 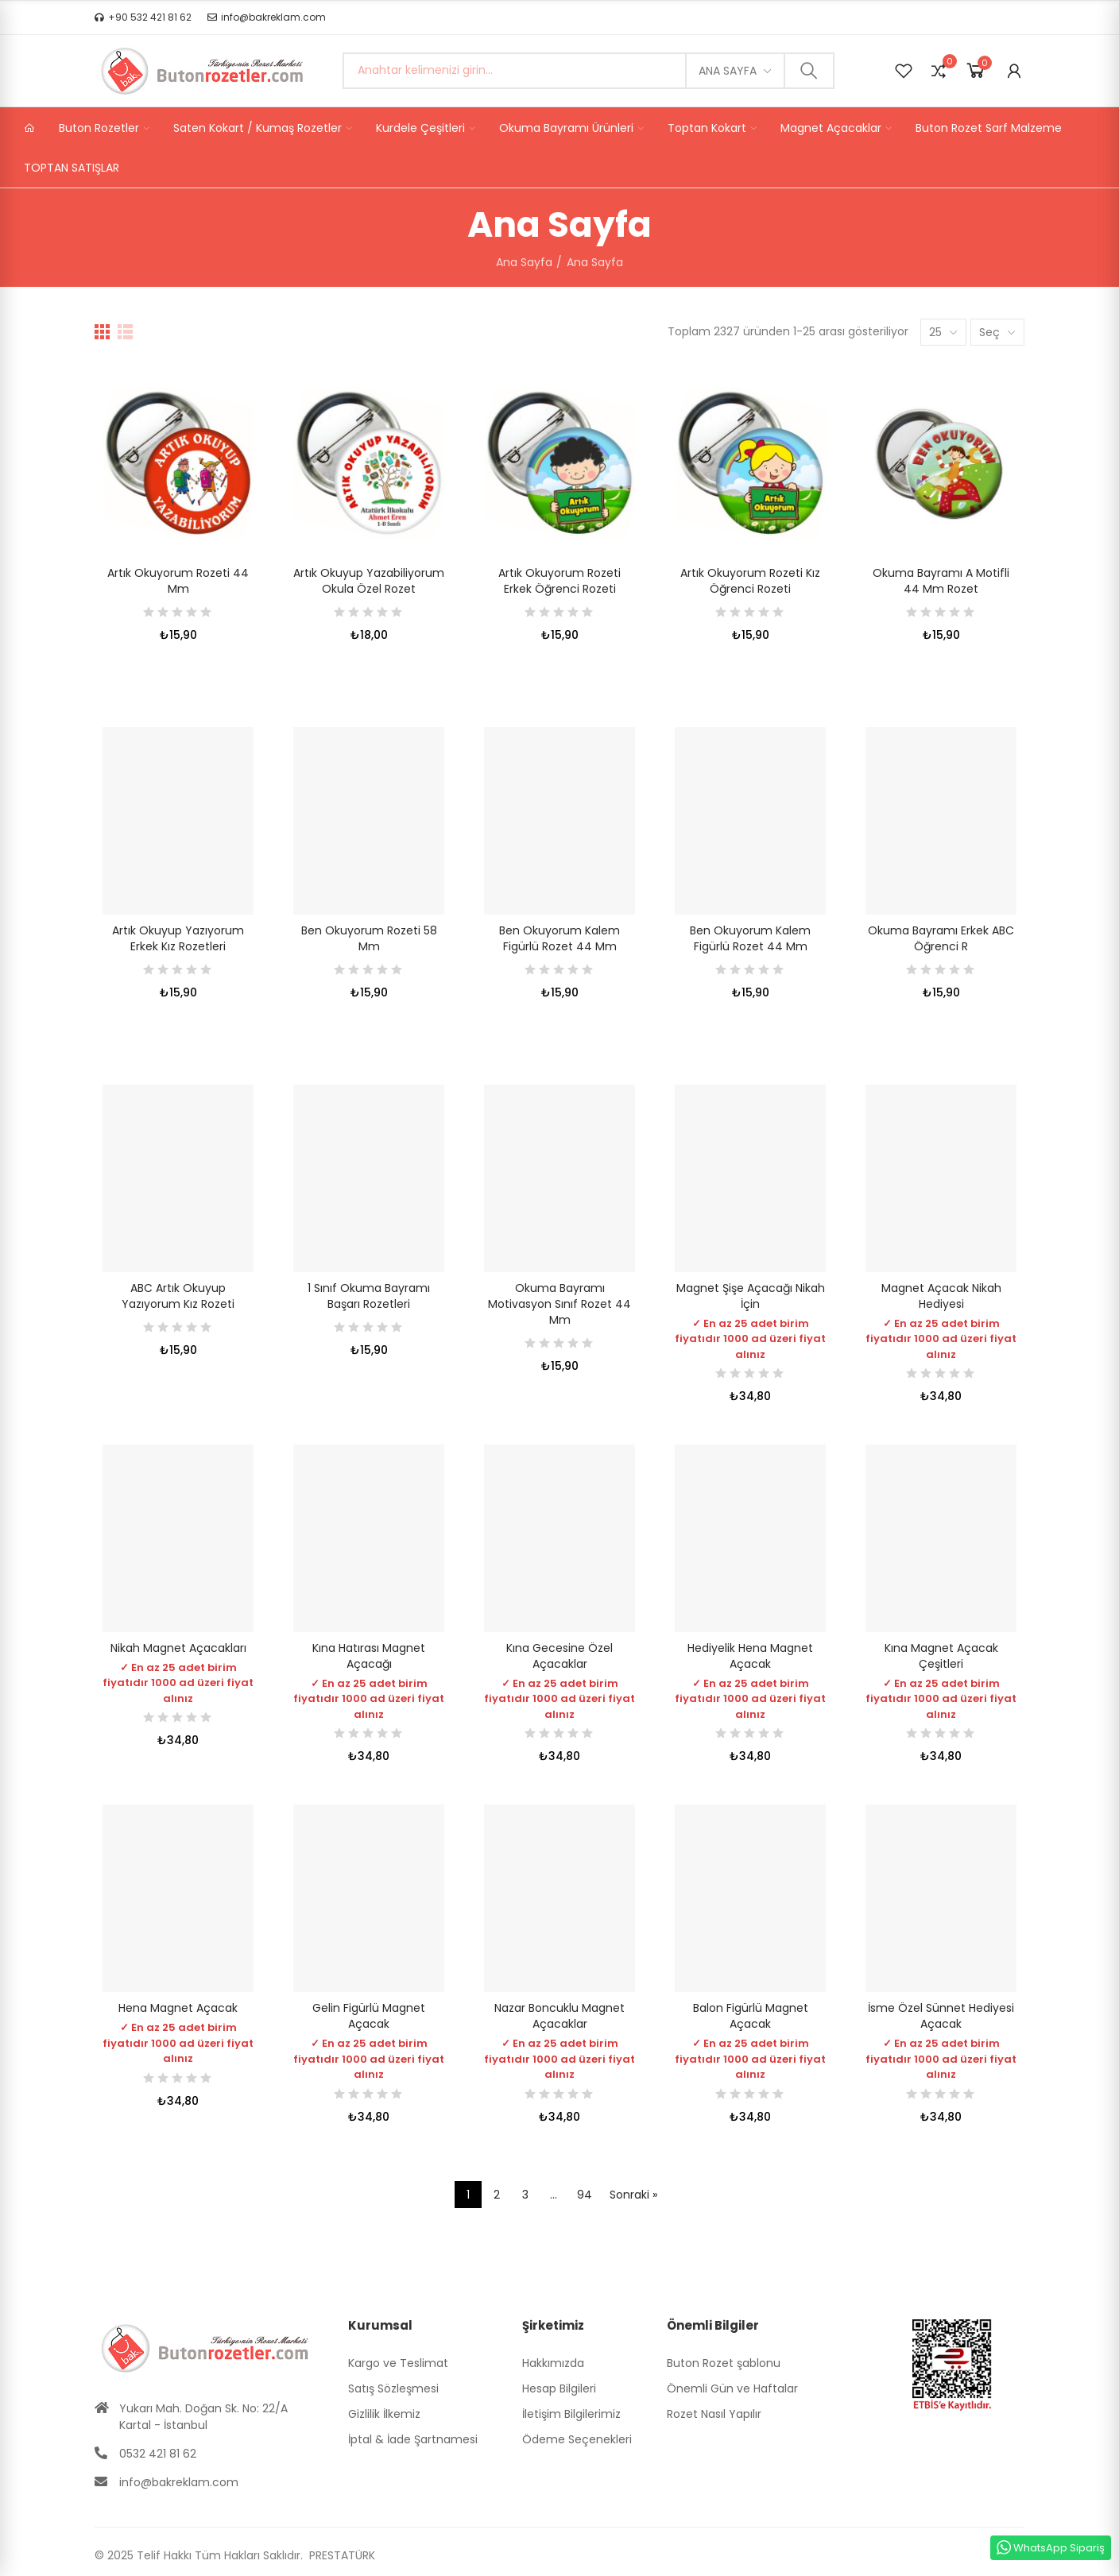 I want to click on Nikah Magnet Açacakları, so click(x=178, y=1648).